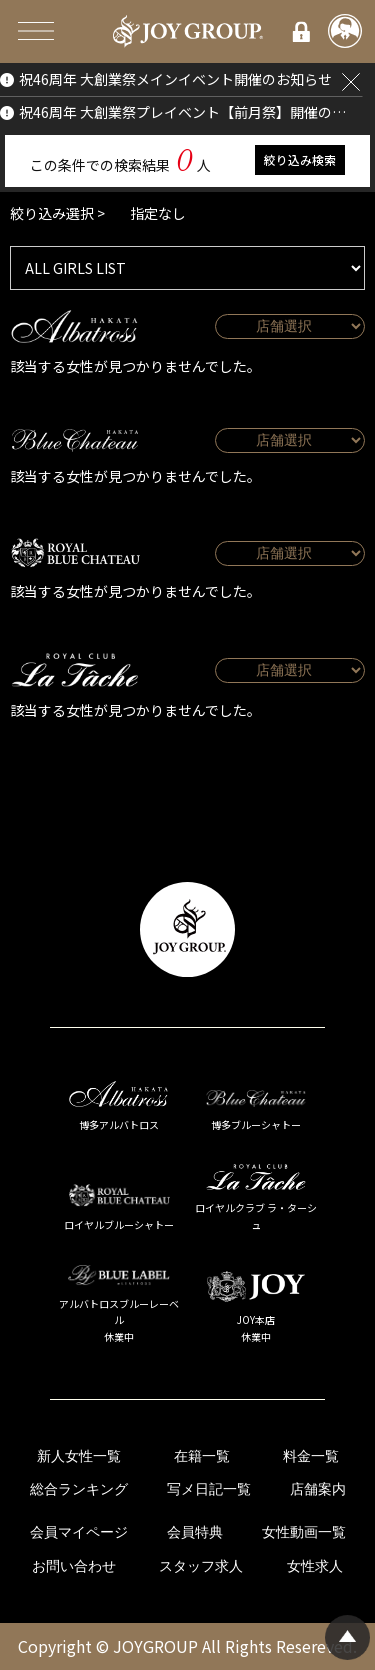 The height and width of the screenshot is (1670, 375). Describe the element at coordinates (155, 1646) in the screenshot. I see `JOYGROUP` at that location.